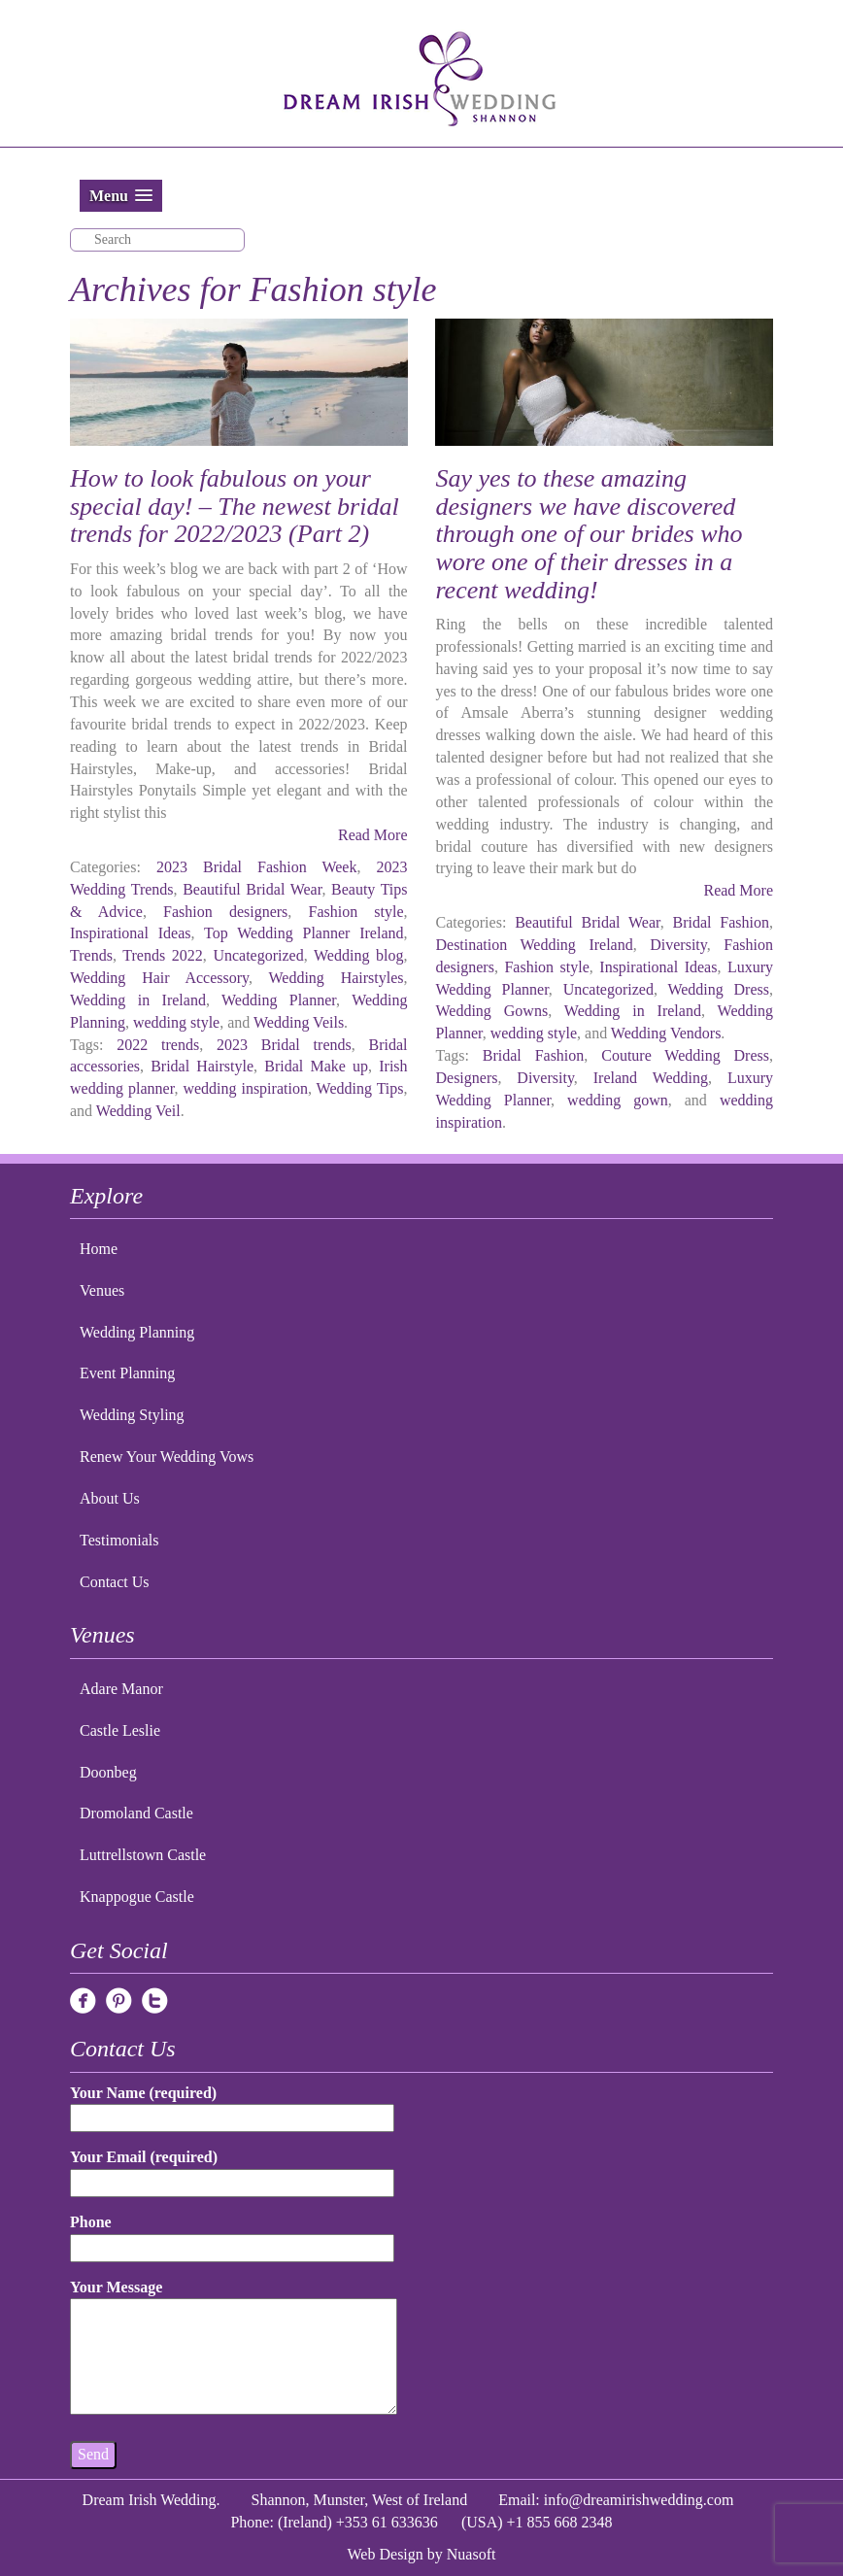  What do you see at coordinates (121, 1688) in the screenshot?
I see `Adare Manor` at bounding box center [121, 1688].